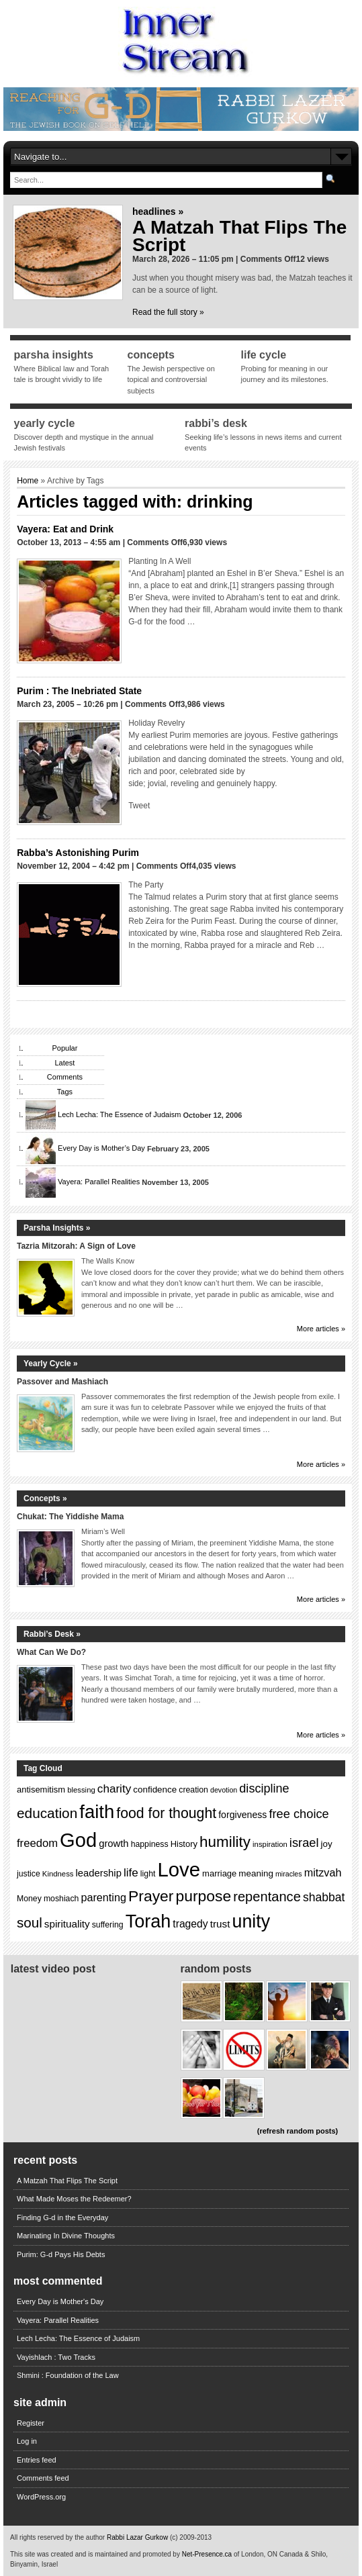 This screenshot has height=2576, width=362. What do you see at coordinates (67, 1923) in the screenshot?
I see `spirituality [spirituality (18 items)]` at bounding box center [67, 1923].